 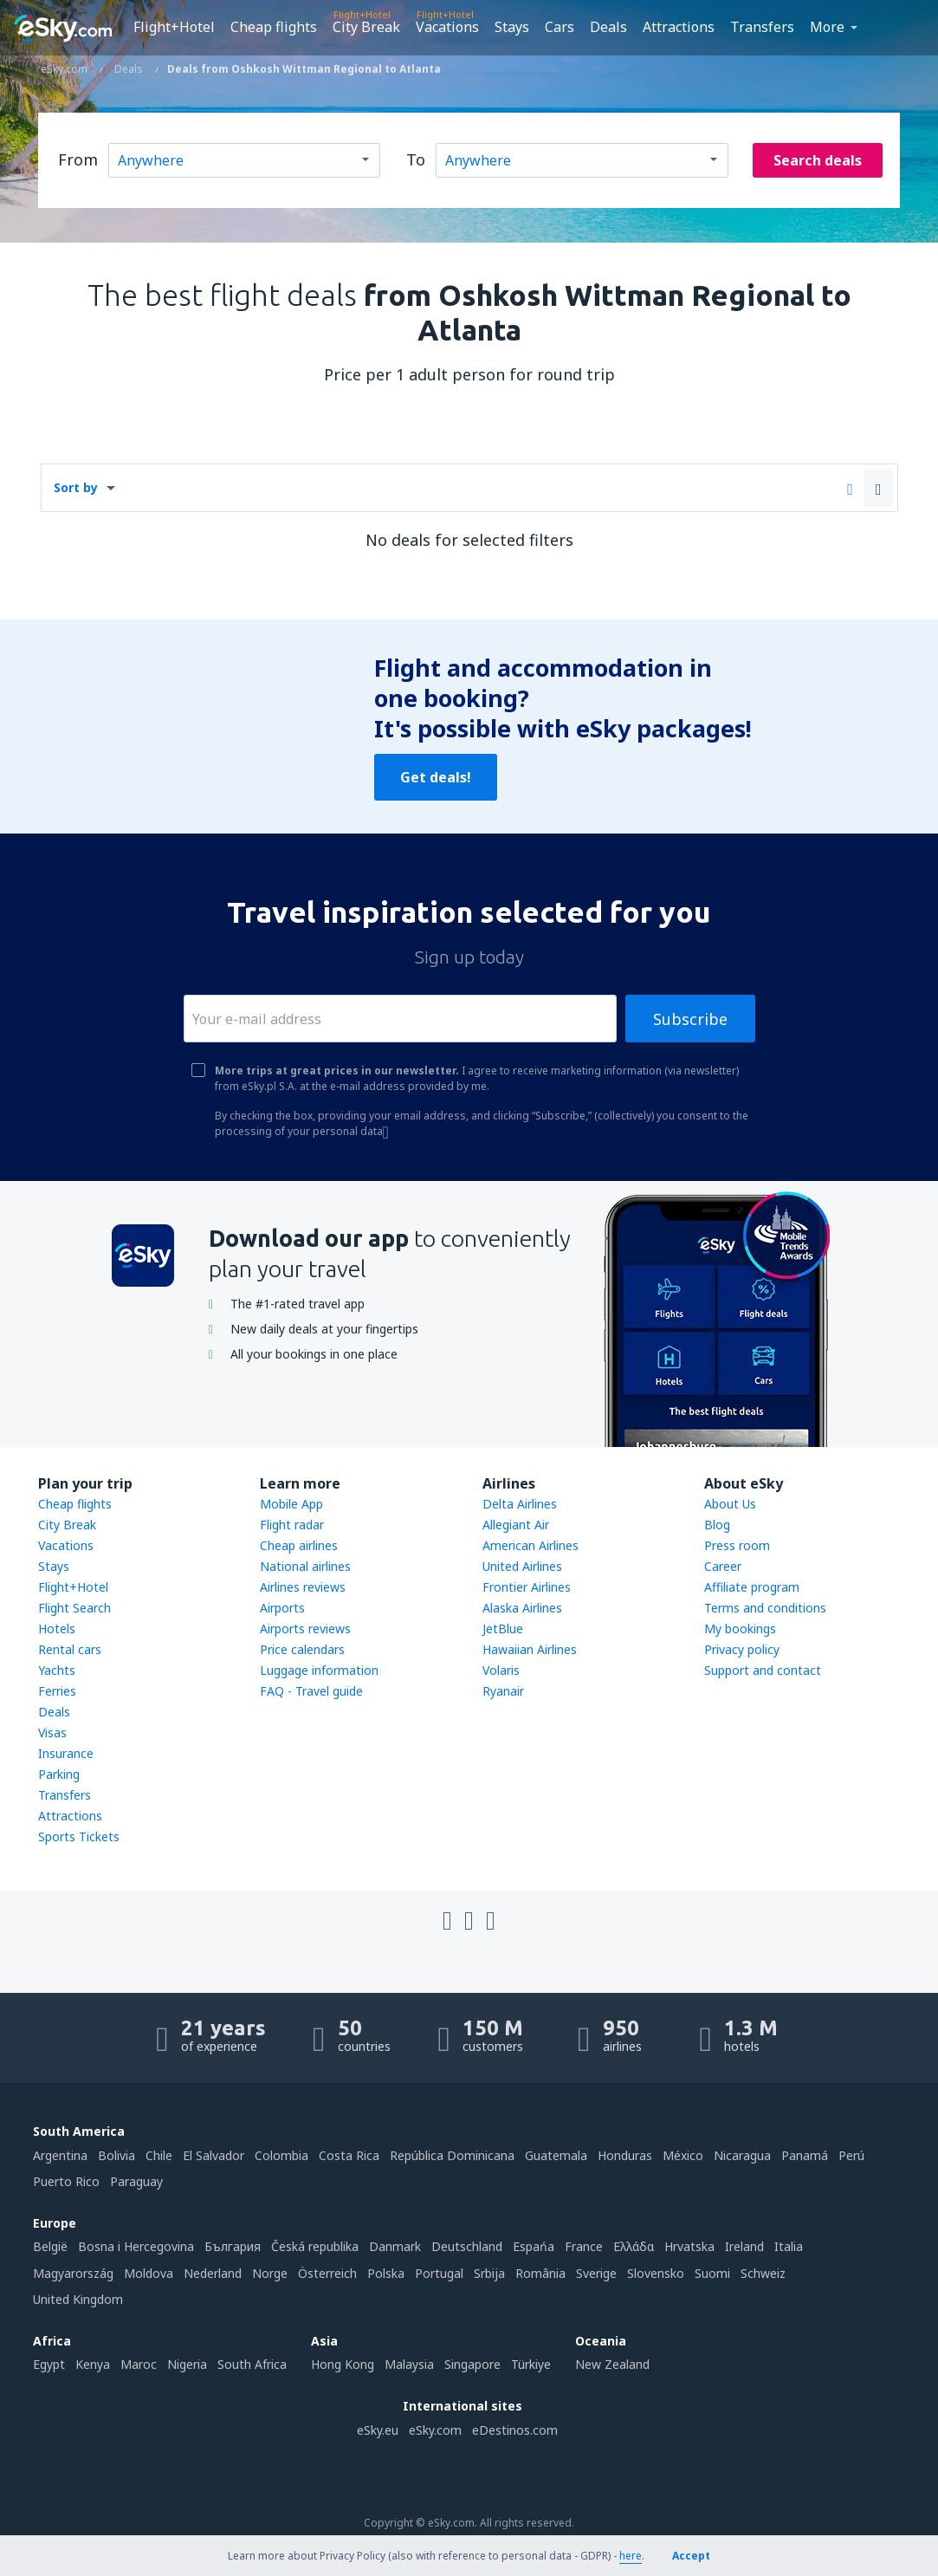 What do you see at coordinates (349, 2155) in the screenshot?
I see `Costa Rica` at bounding box center [349, 2155].